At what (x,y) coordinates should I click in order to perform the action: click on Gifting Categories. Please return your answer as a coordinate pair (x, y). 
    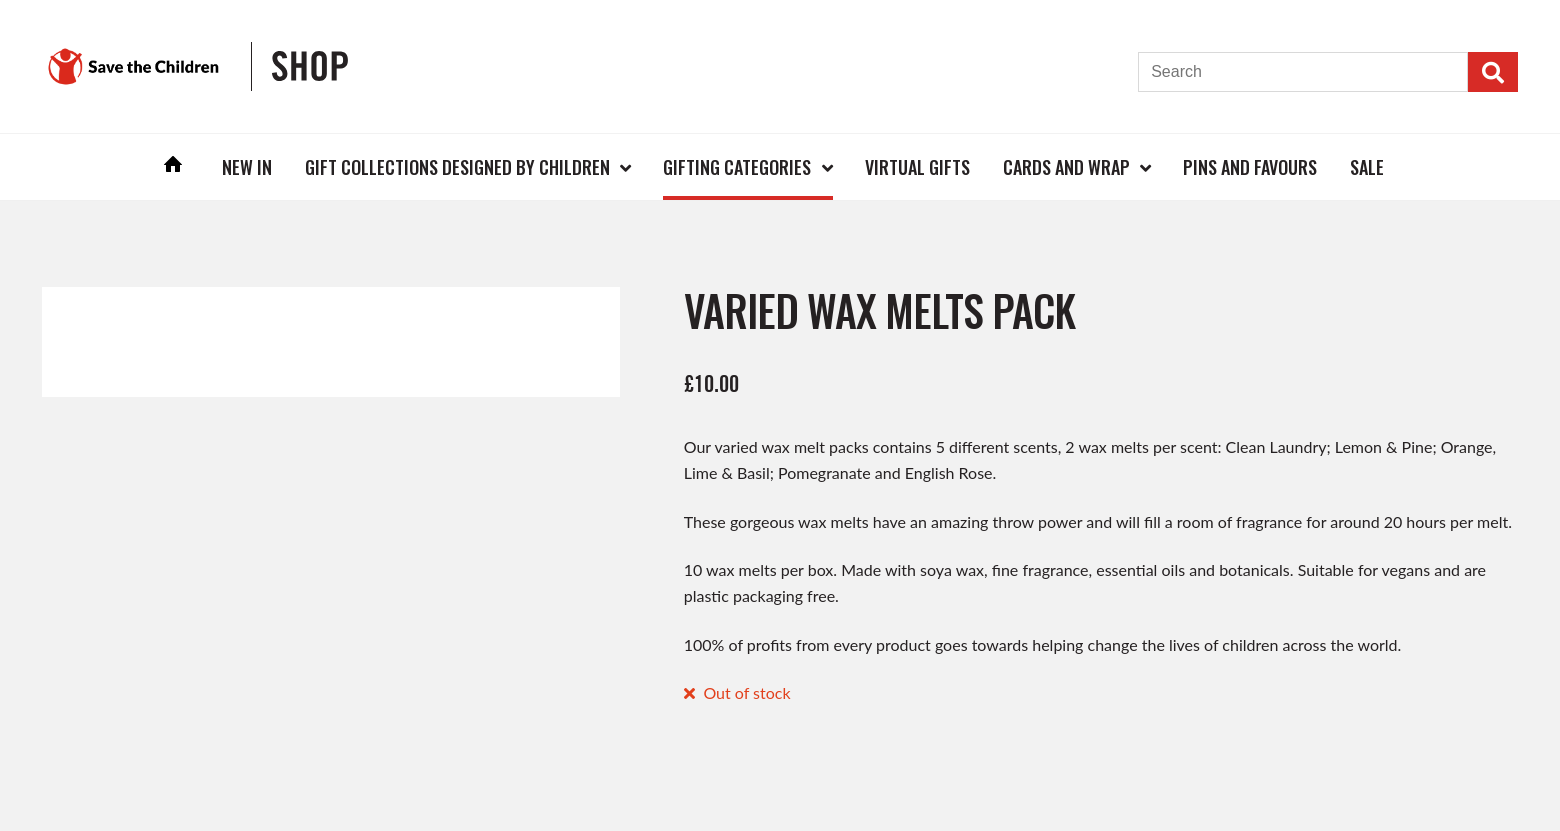
    Looking at the image, I should click on (737, 167).